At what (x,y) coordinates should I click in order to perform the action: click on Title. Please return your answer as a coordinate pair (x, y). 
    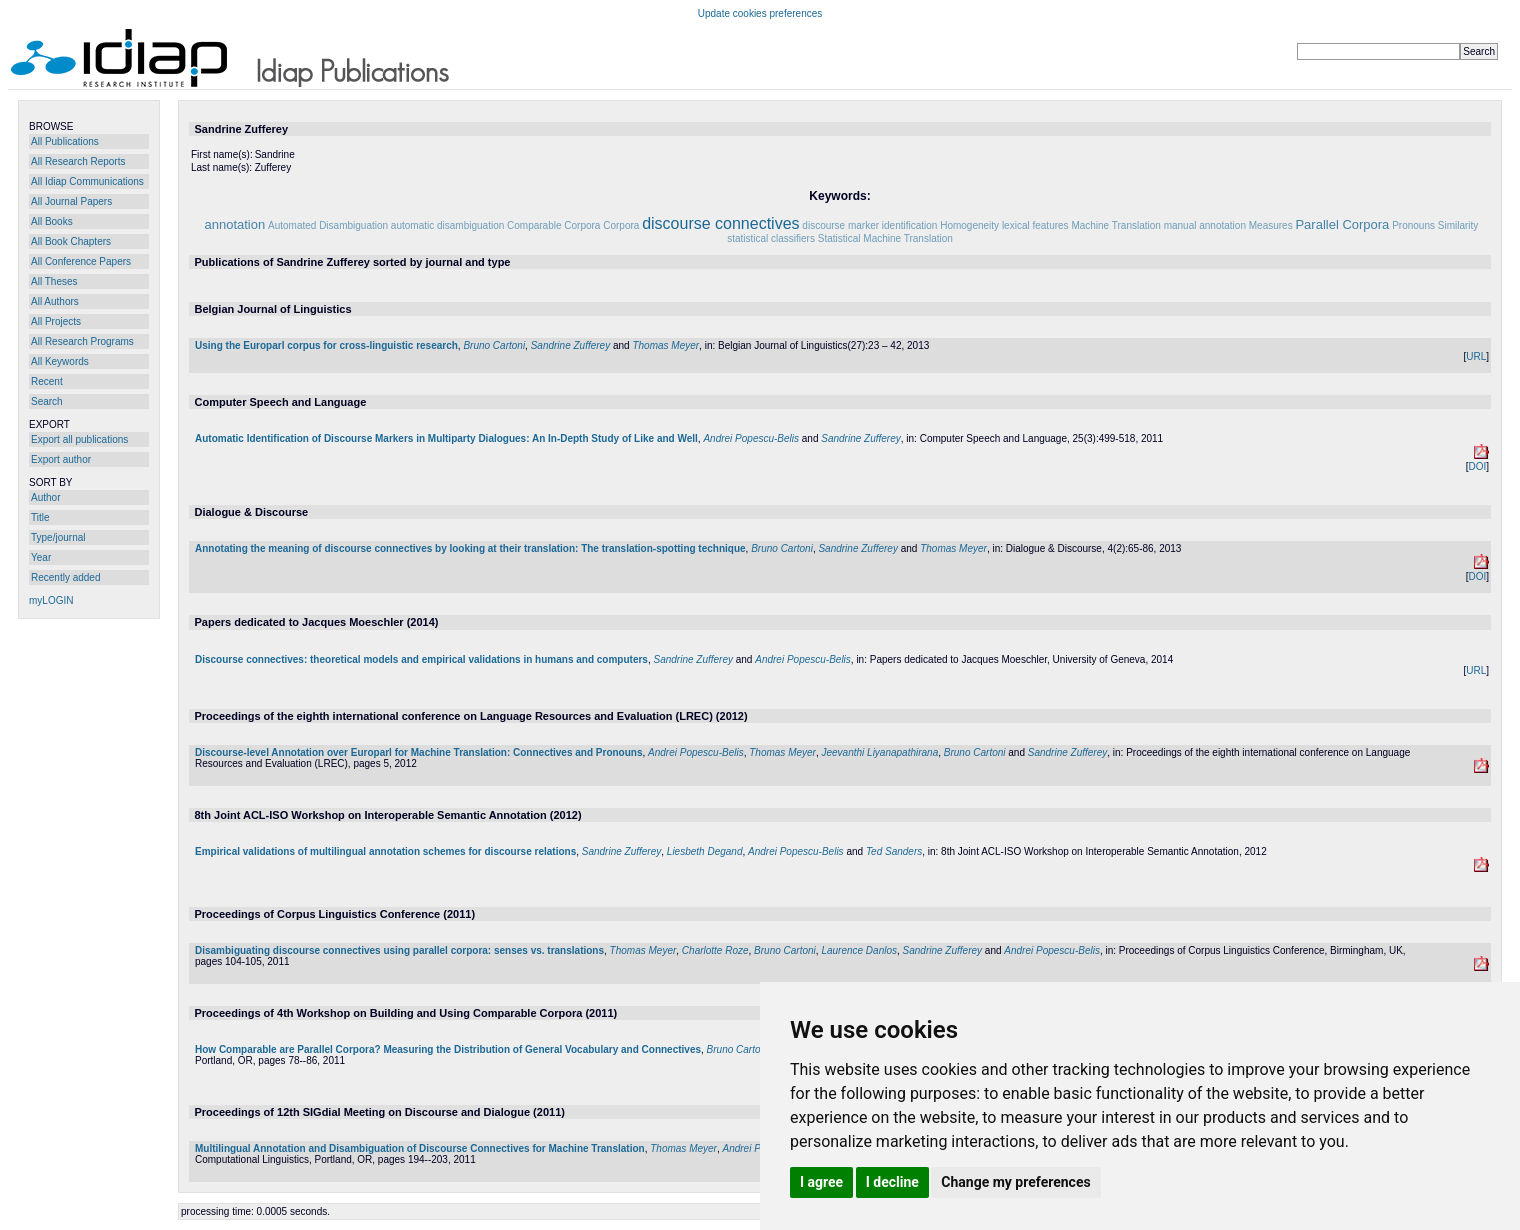
    Looking at the image, I should click on (40, 517).